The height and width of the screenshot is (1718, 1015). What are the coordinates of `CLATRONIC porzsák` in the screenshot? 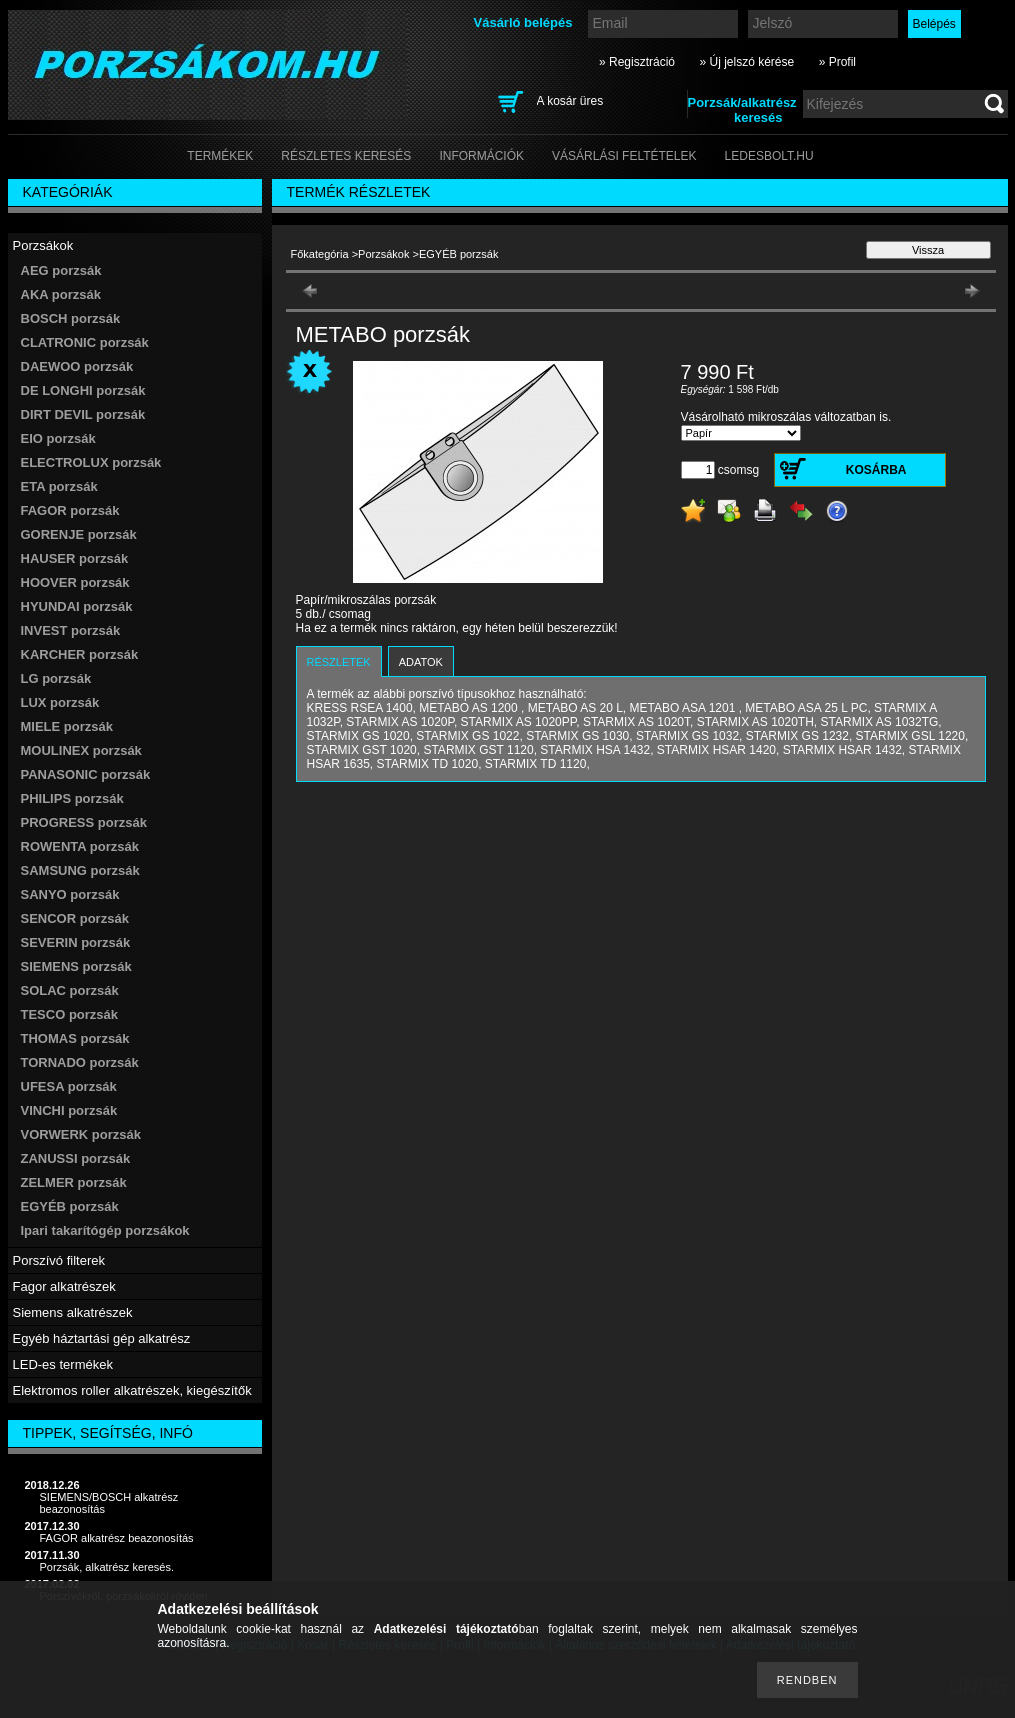 It's located at (85, 342).